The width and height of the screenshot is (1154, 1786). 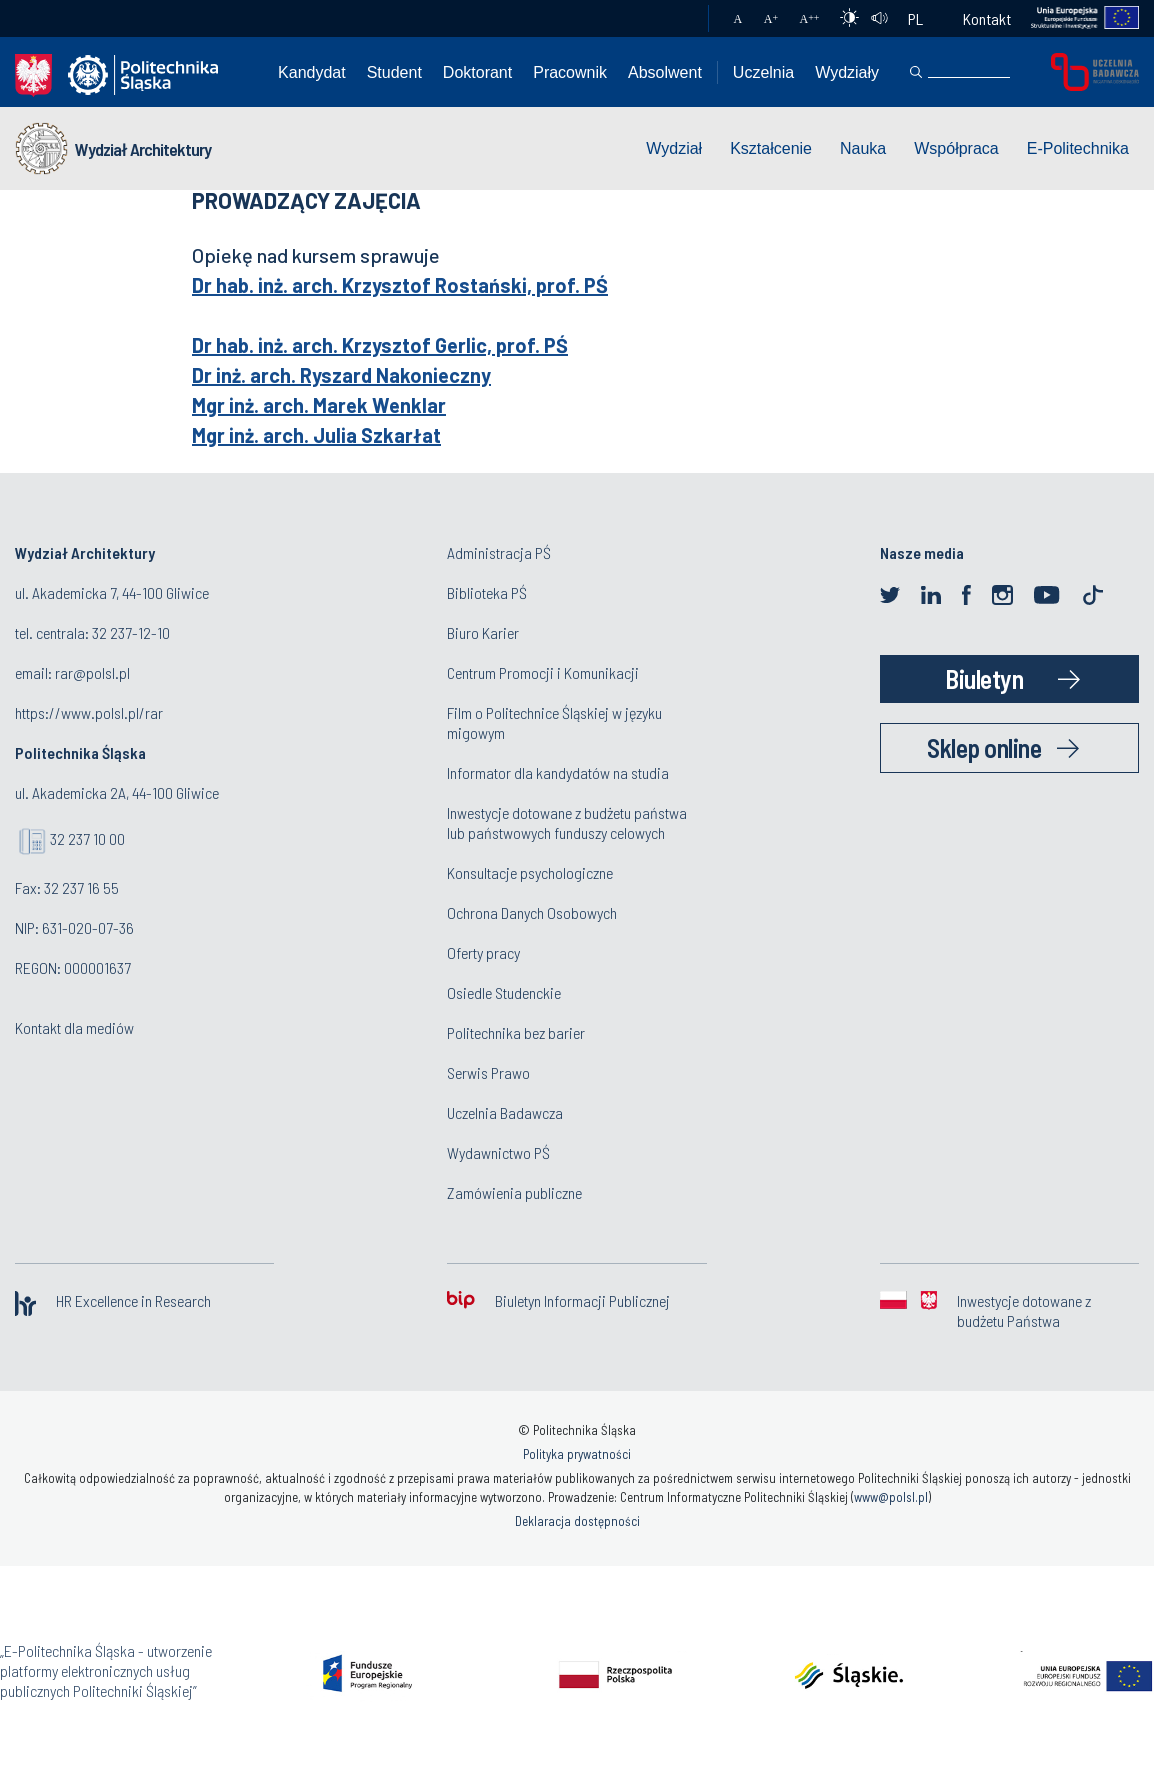 What do you see at coordinates (483, 632) in the screenshot?
I see `Biuro Karier` at bounding box center [483, 632].